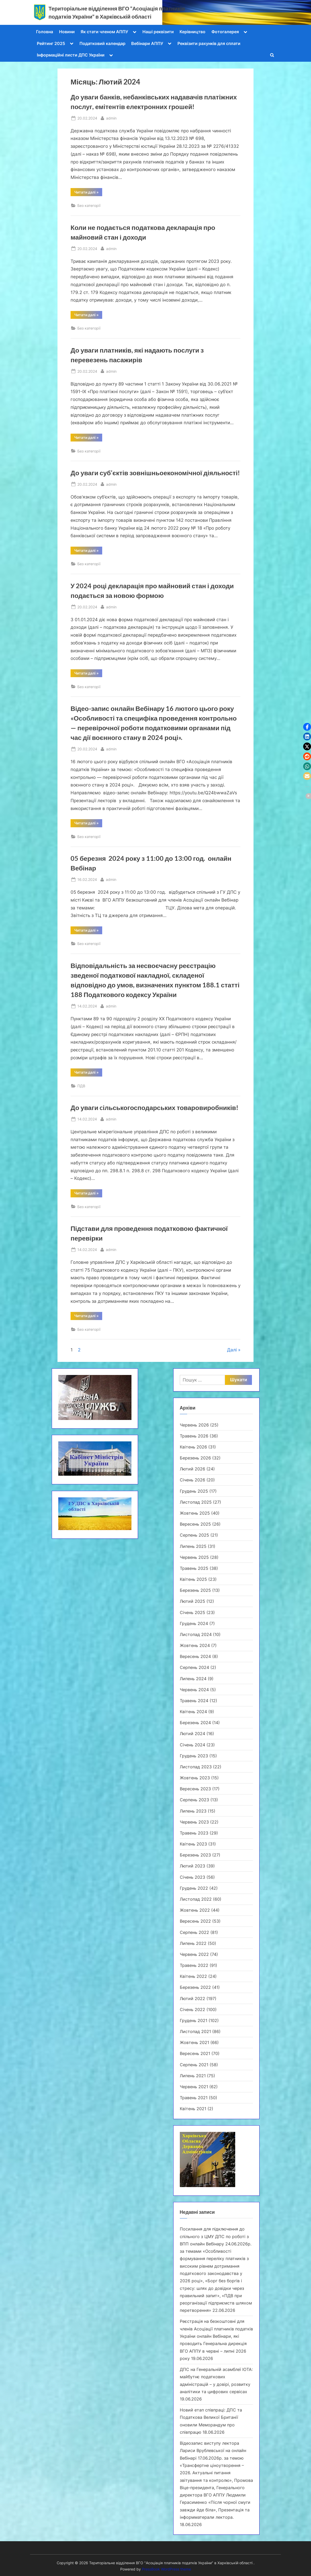 The height and width of the screenshot is (2576, 311). Describe the element at coordinates (194, 1700) in the screenshot. I see `Травень 2024` at that location.